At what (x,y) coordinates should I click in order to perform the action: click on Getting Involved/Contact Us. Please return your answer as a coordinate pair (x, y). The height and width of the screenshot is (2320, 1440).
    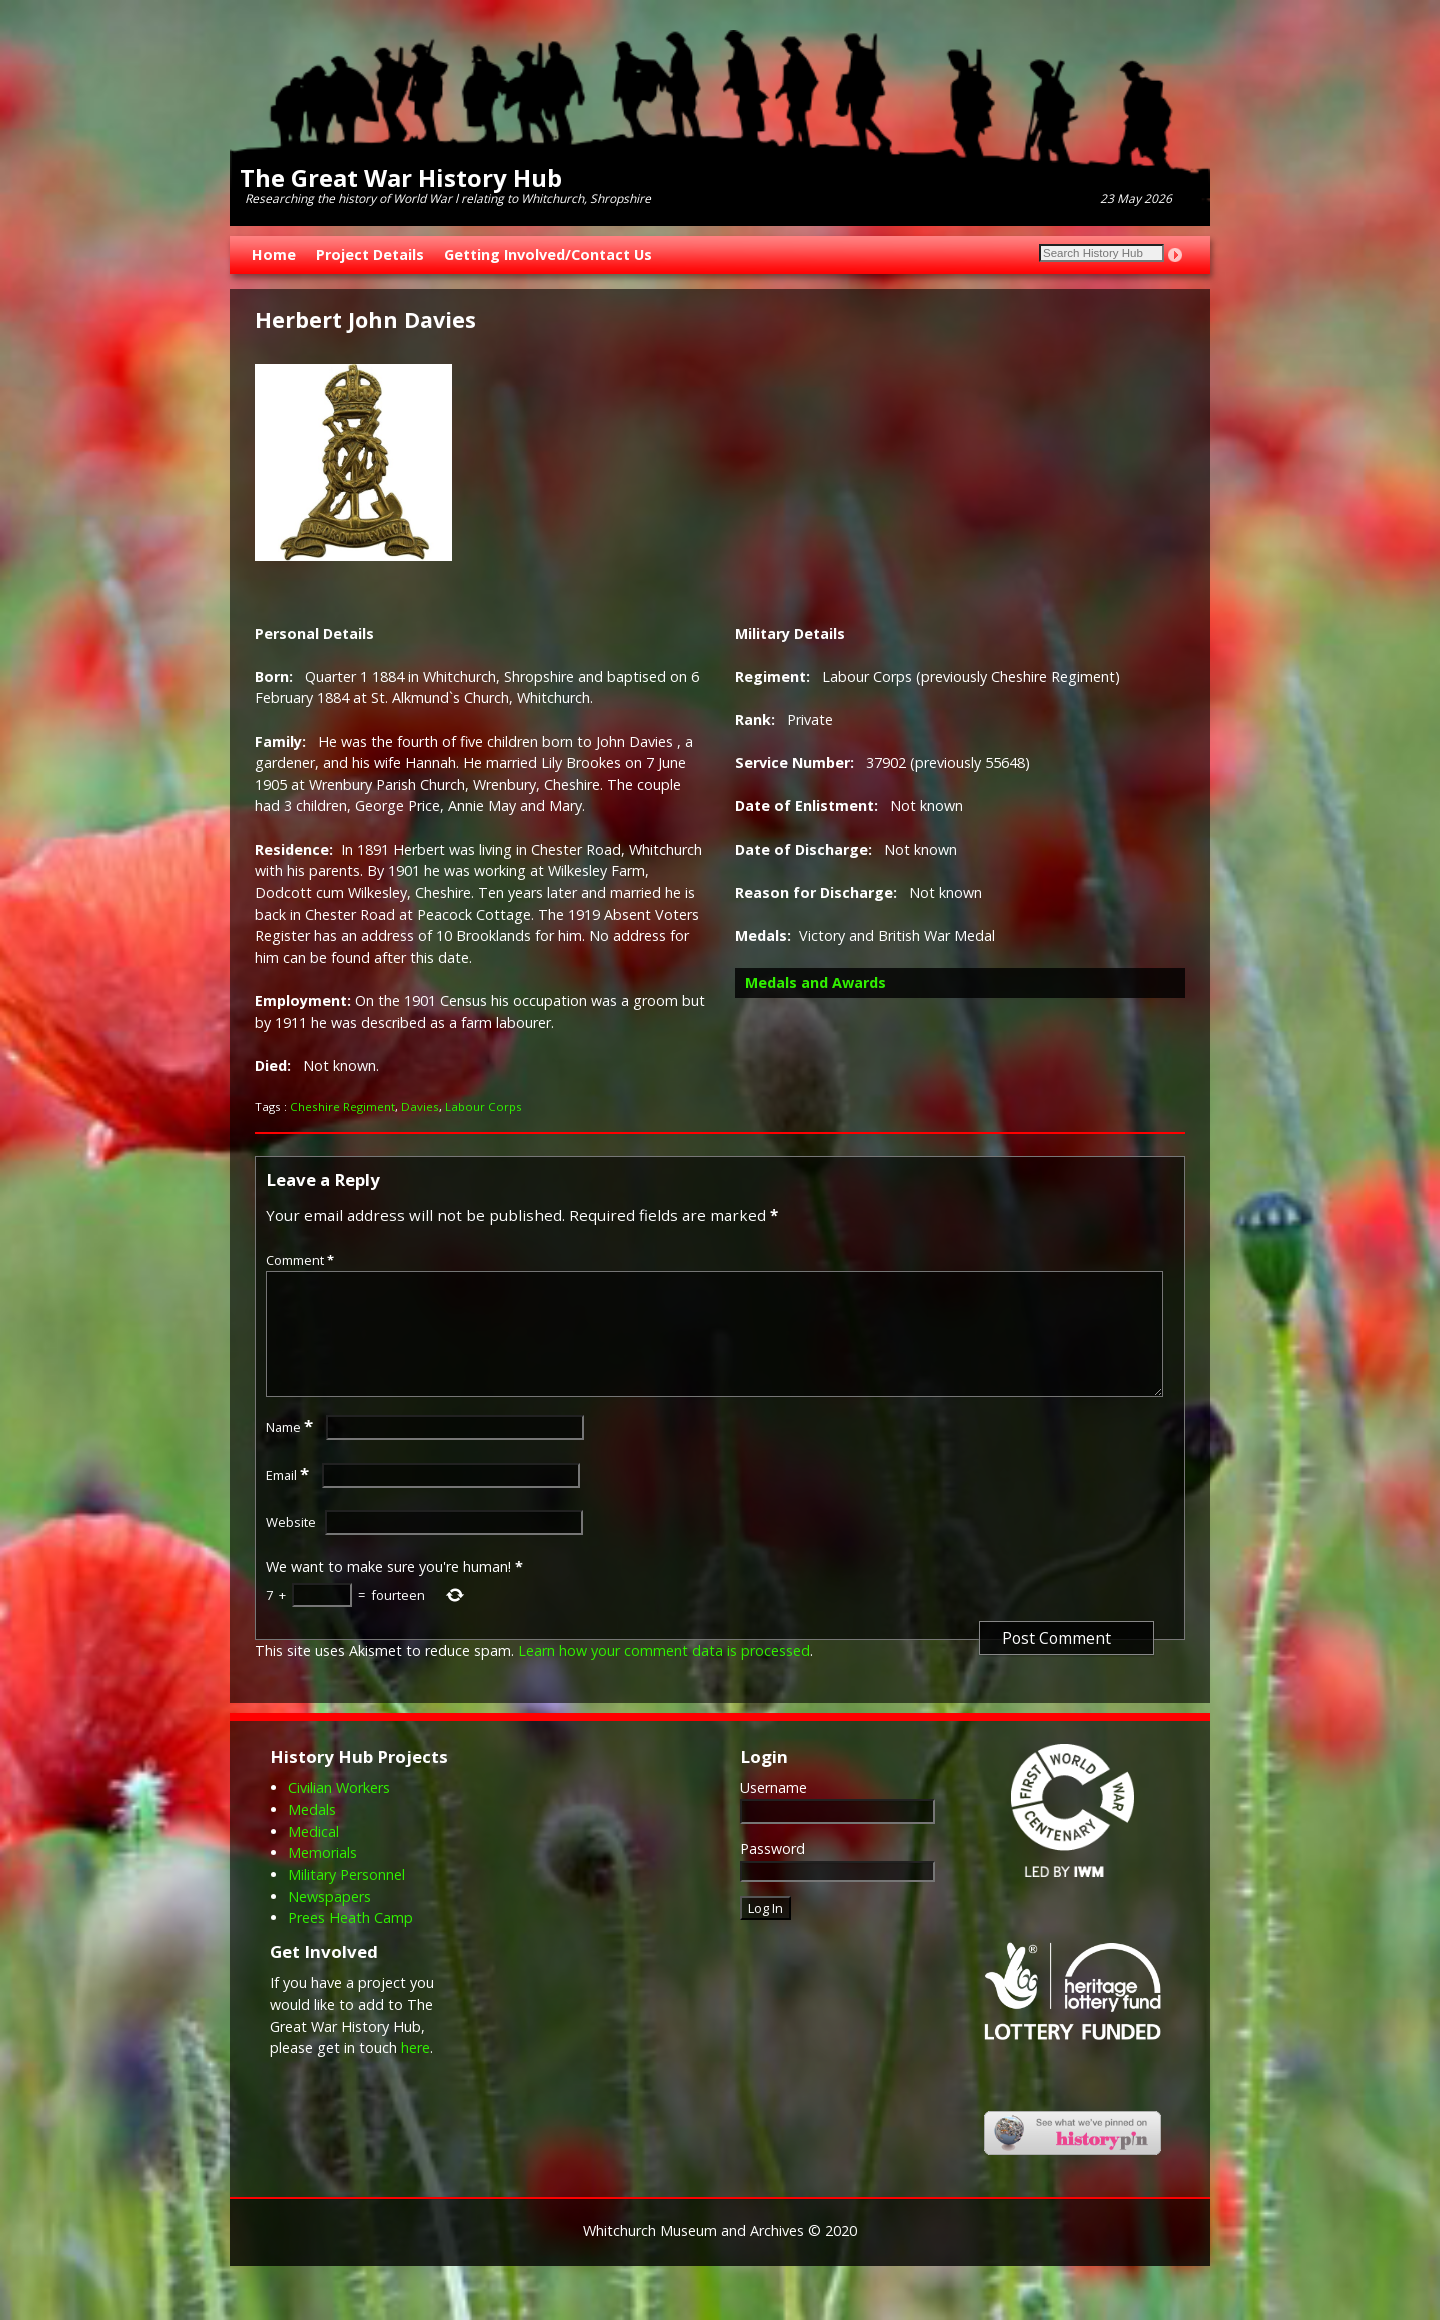
    Looking at the image, I should click on (548, 254).